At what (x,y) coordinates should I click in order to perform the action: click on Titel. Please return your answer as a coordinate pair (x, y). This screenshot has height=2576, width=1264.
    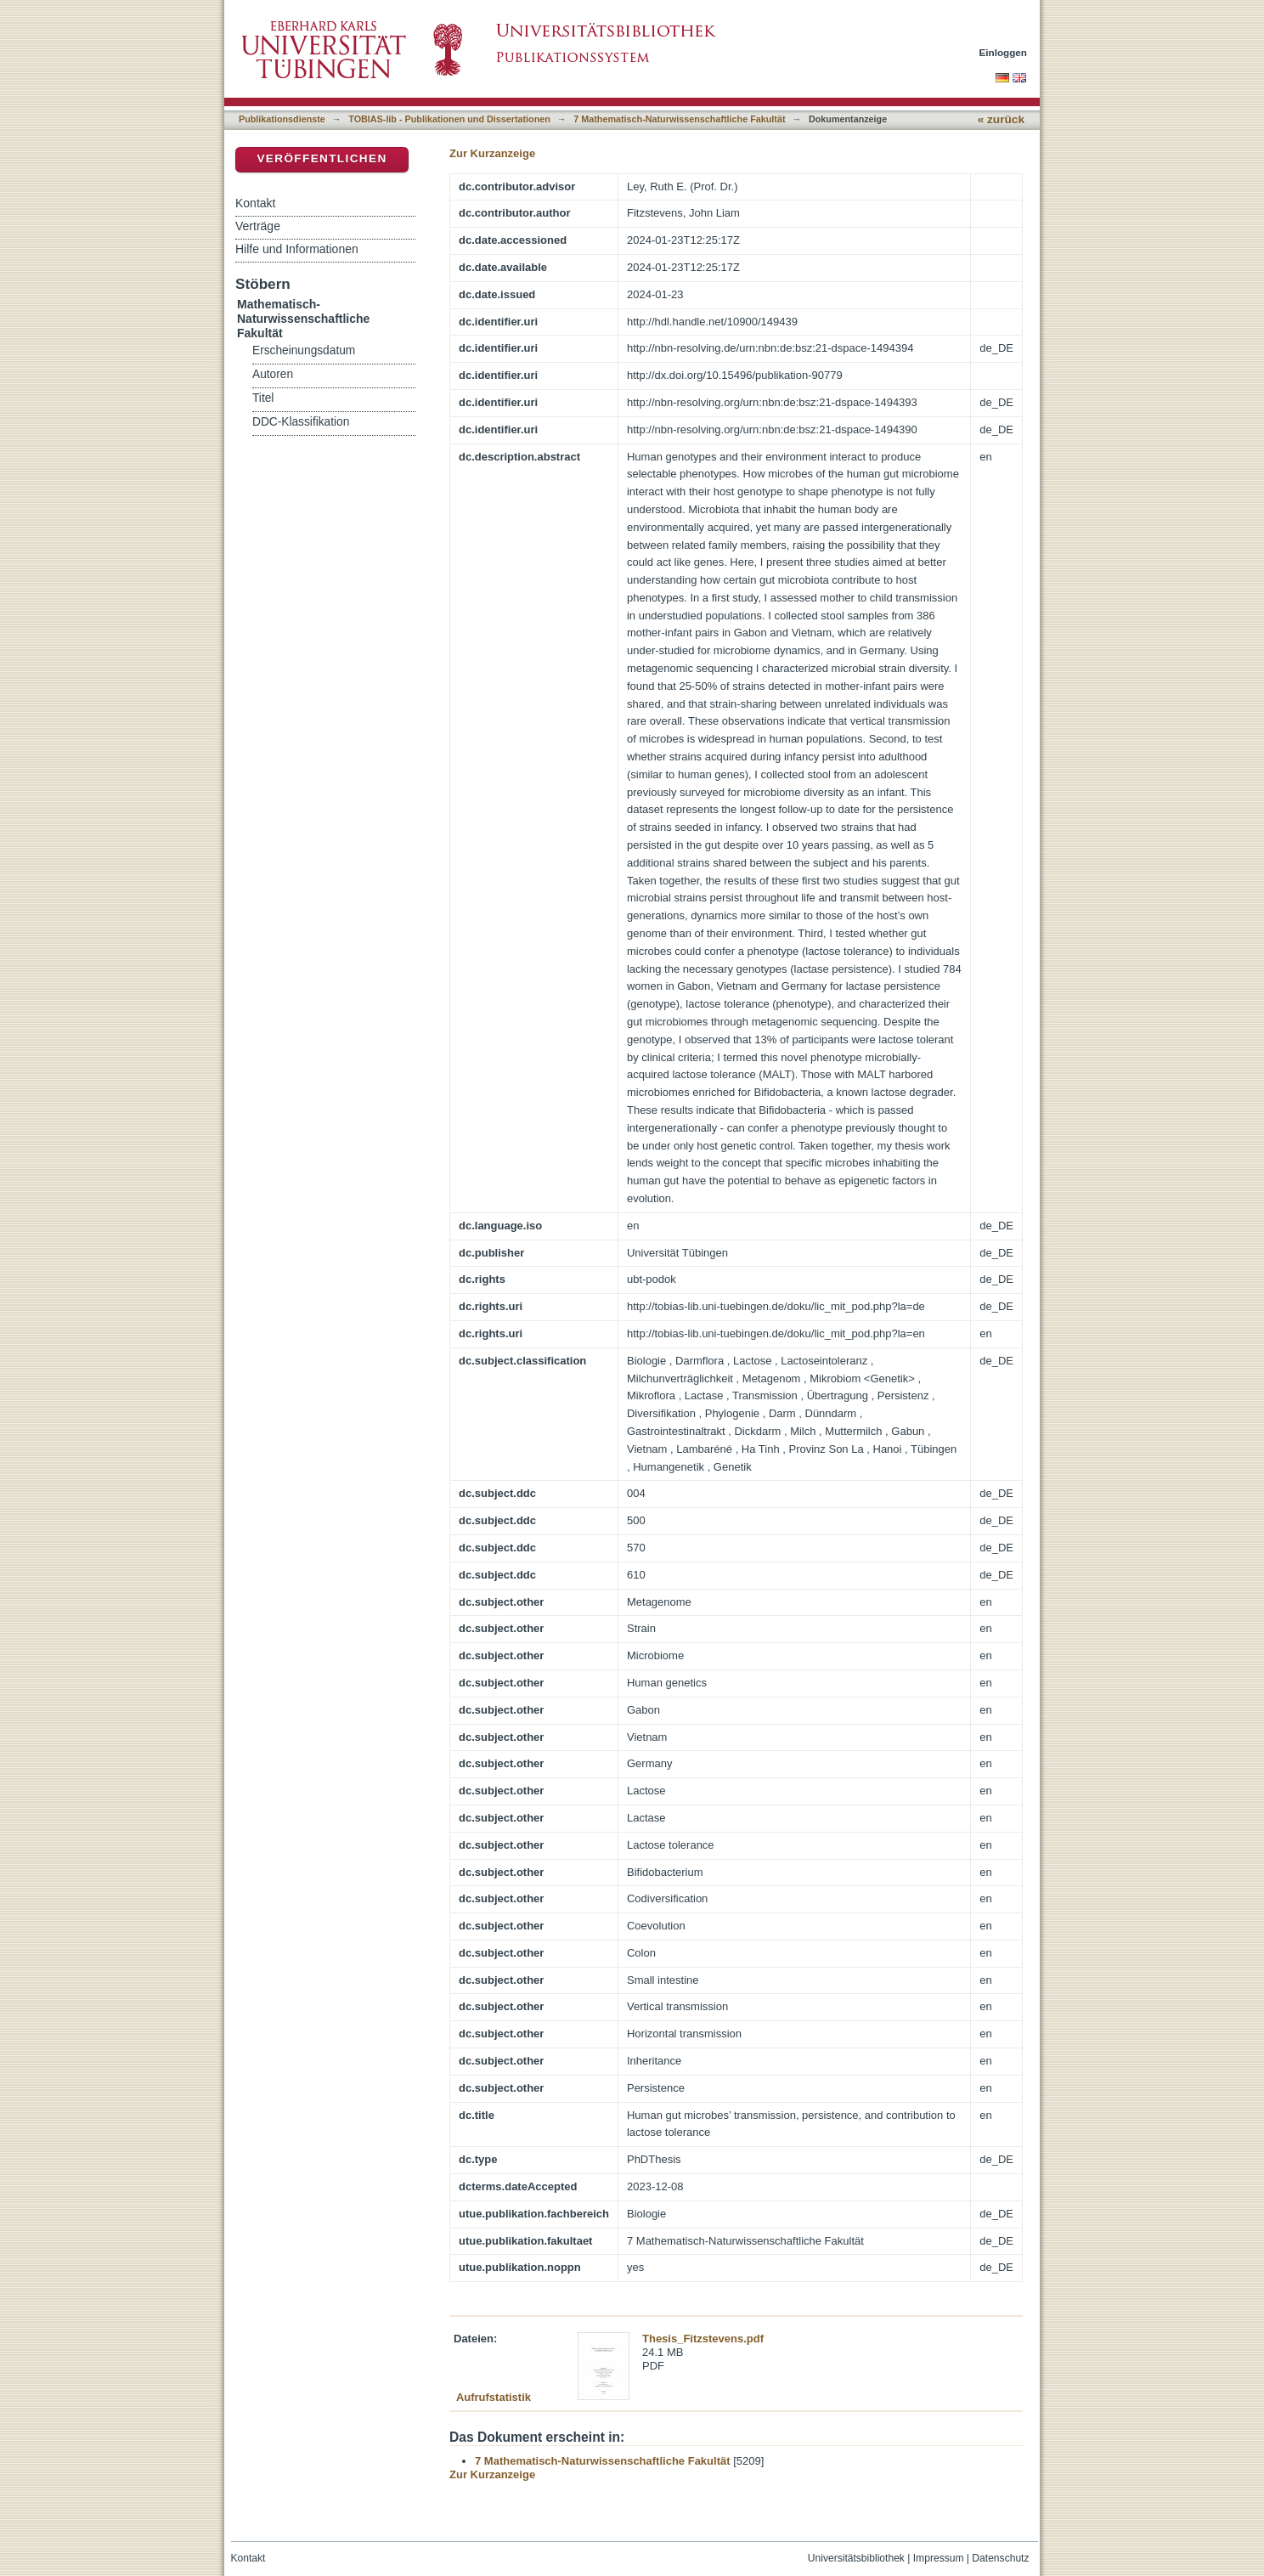
    Looking at the image, I should click on (263, 398).